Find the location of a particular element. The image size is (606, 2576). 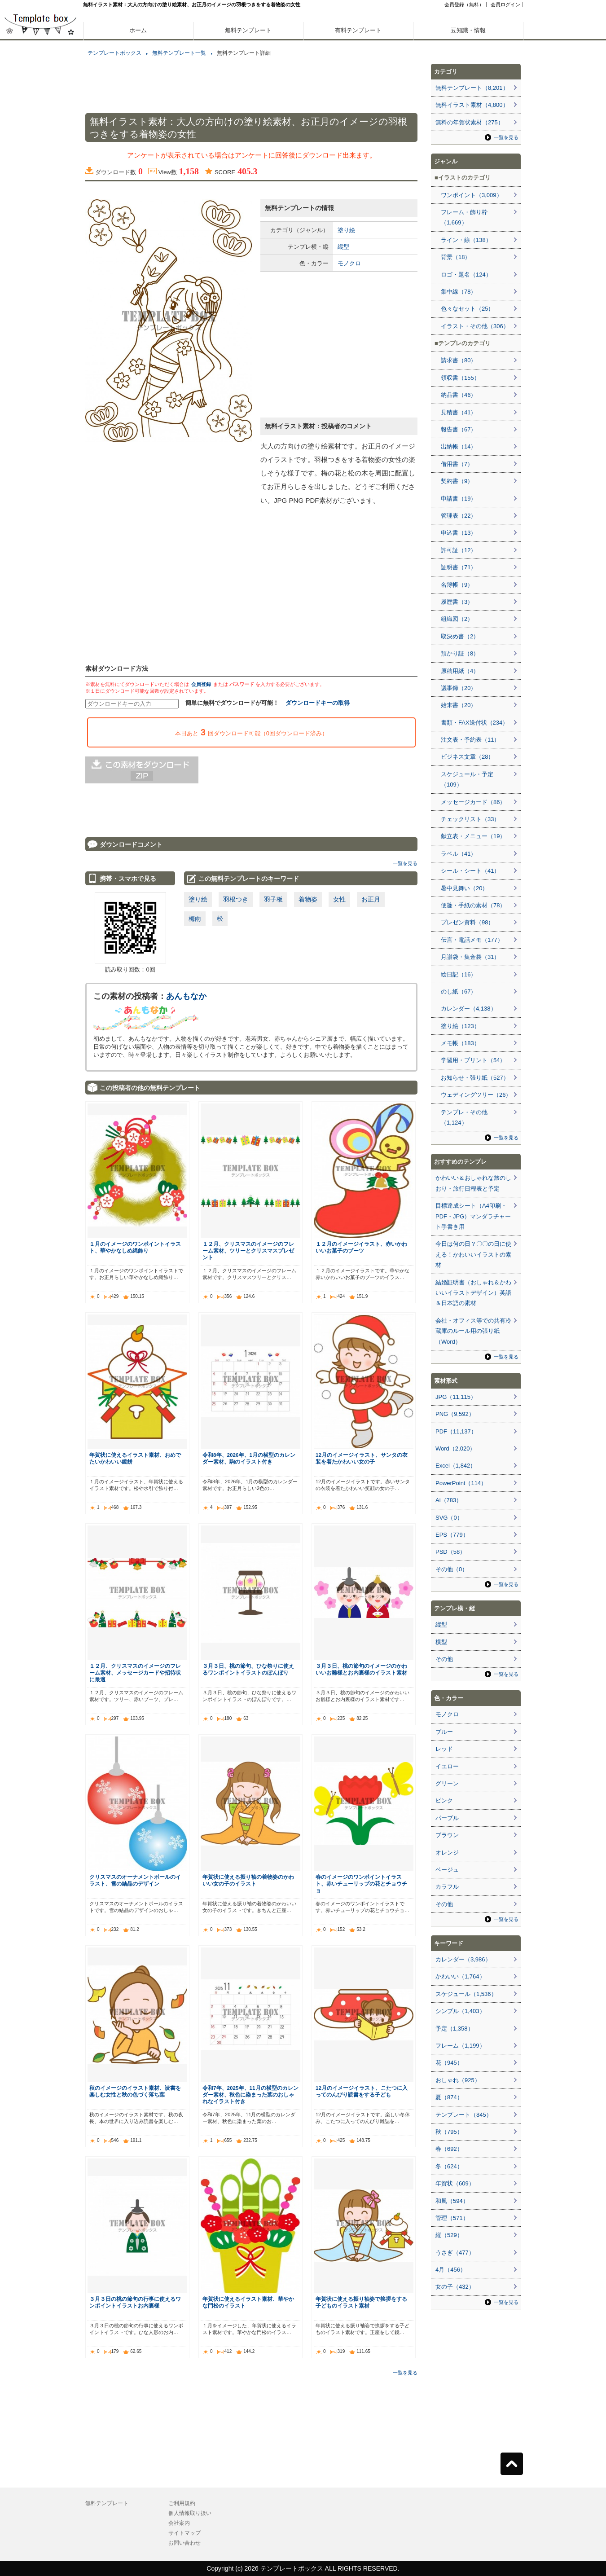

[Advertisement] is located at coordinates (40, 314).